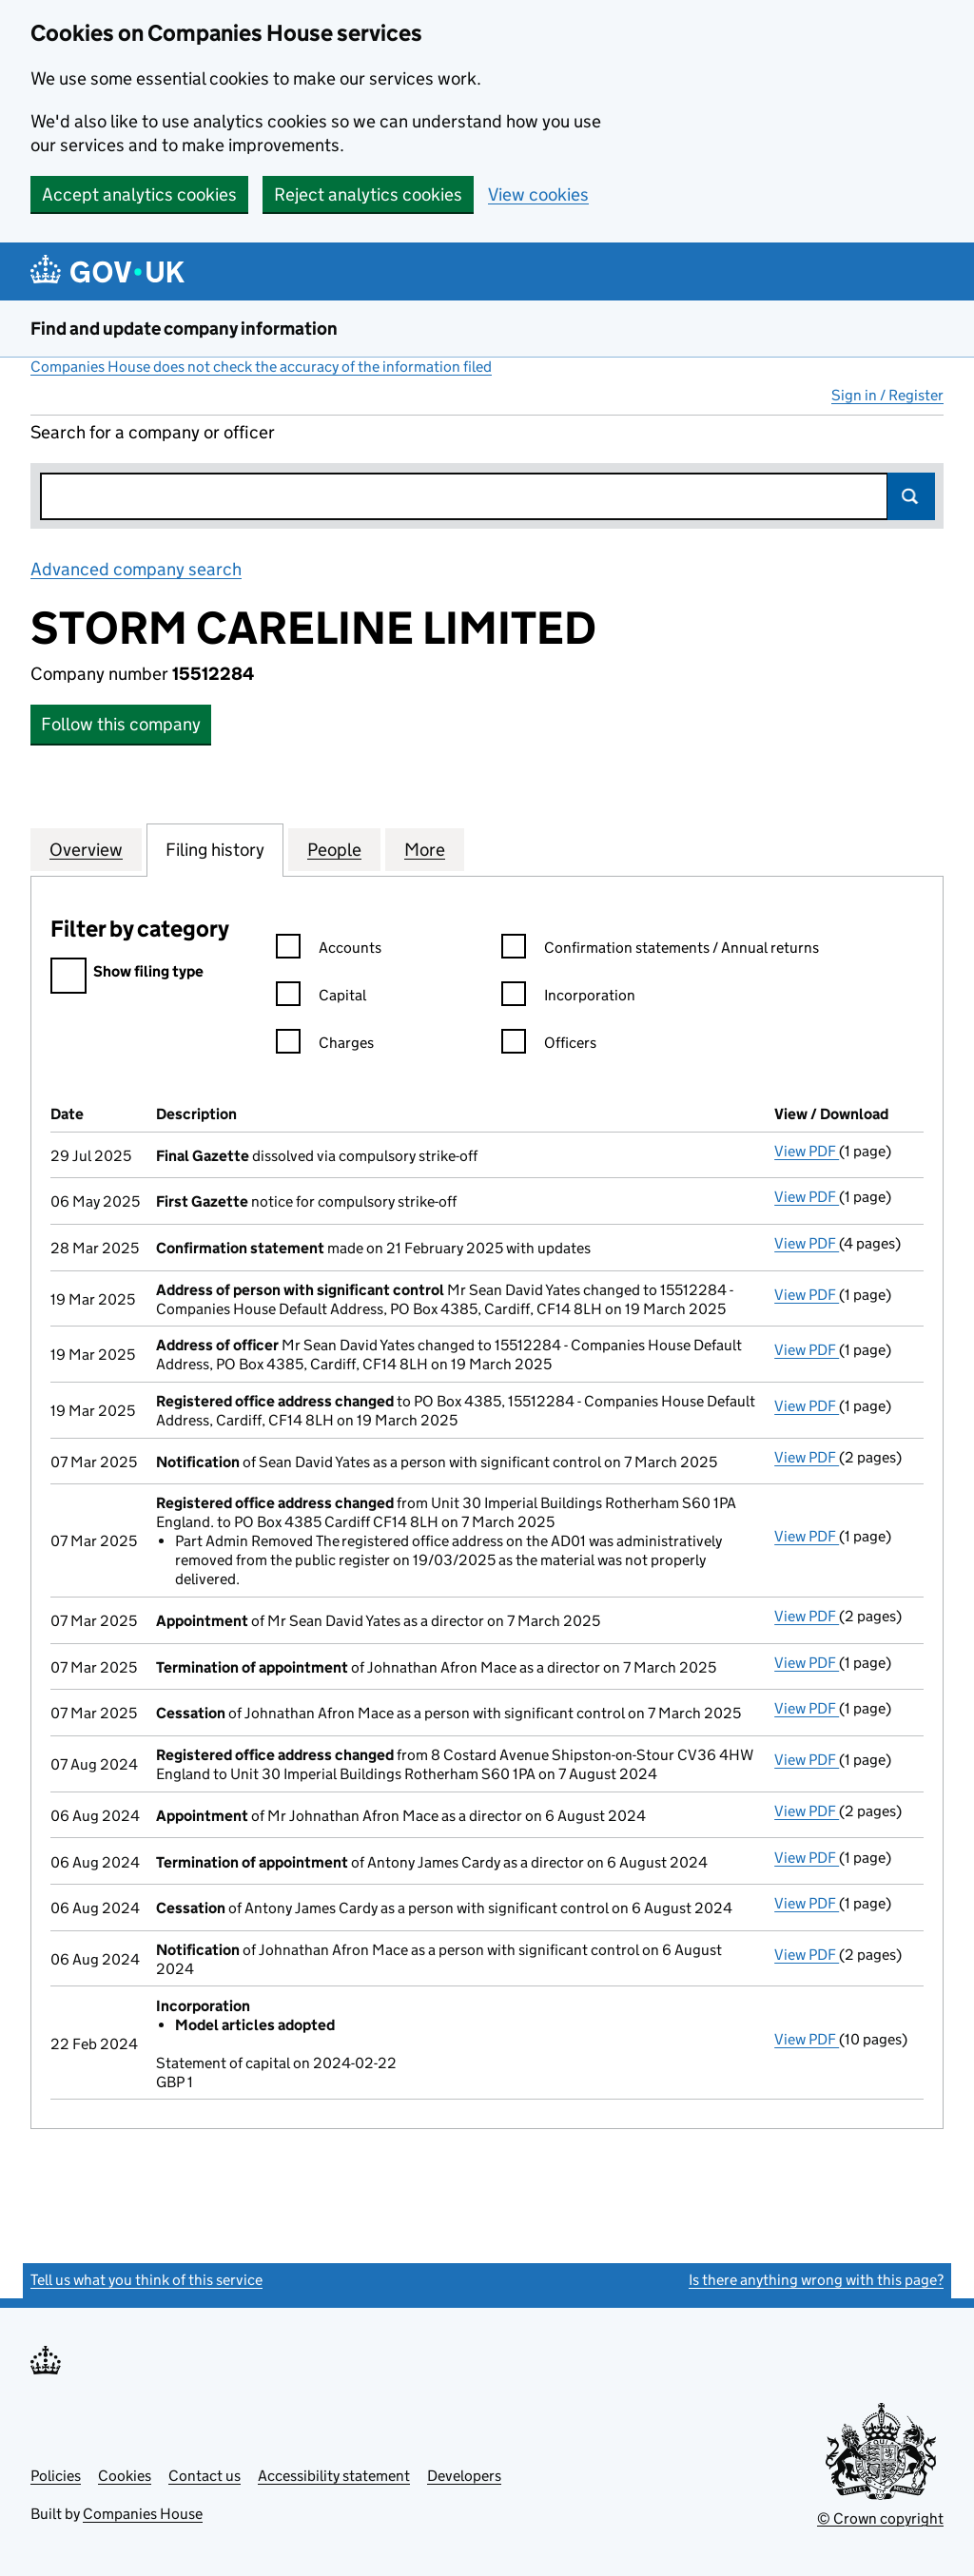 The height and width of the screenshot is (2576, 974). Describe the element at coordinates (368, 194) in the screenshot. I see `Reject analytics cookies` at that location.